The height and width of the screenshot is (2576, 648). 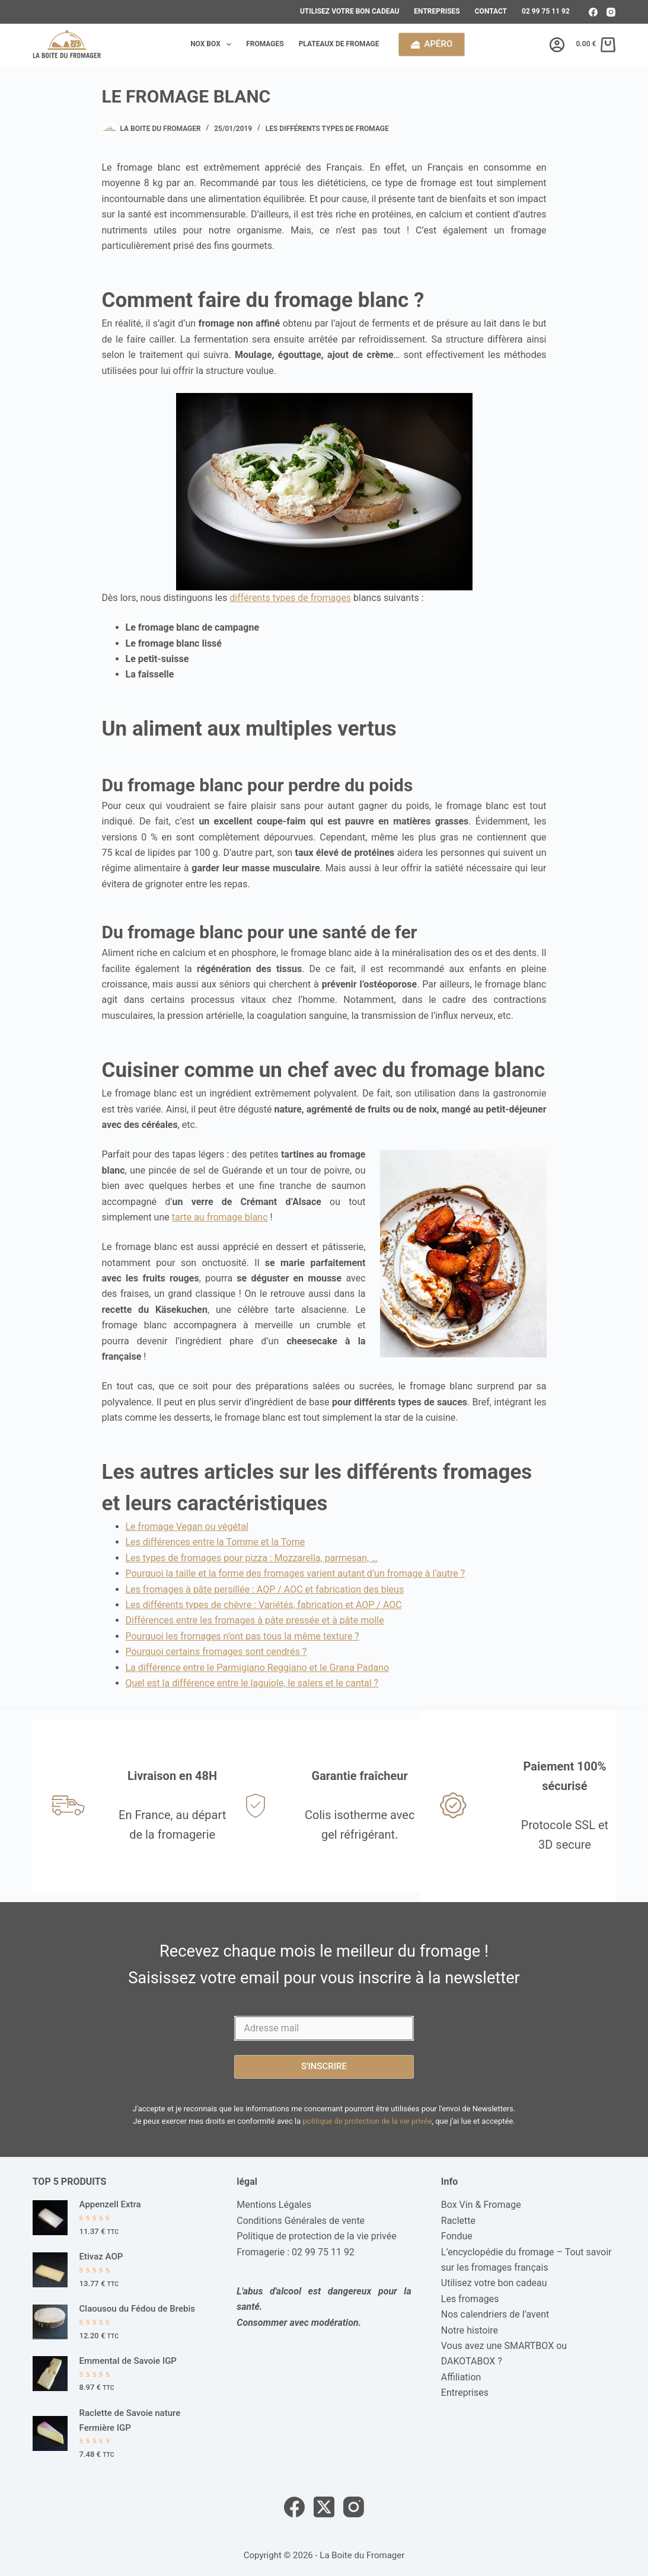 What do you see at coordinates (367, 2121) in the screenshot?
I see `politique de protection de la vie privée` at bounding box center [367, 2121].